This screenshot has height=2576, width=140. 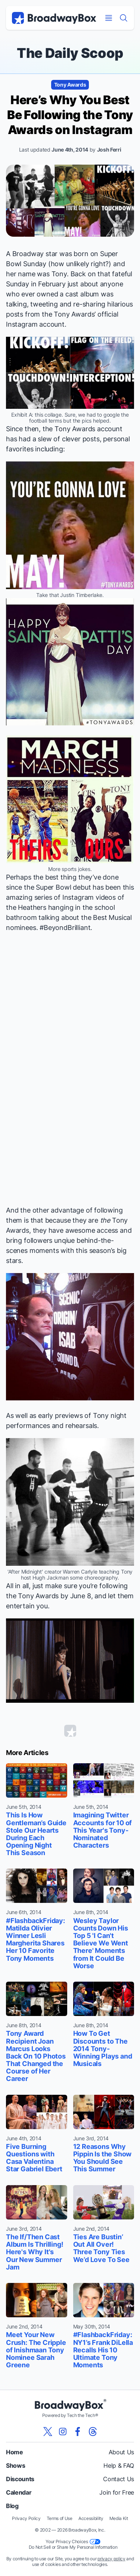 What do you see at coordinates (26, 2518) in the screenshot?
I see `Privacy Policy` at bounding box center [26, 2518].